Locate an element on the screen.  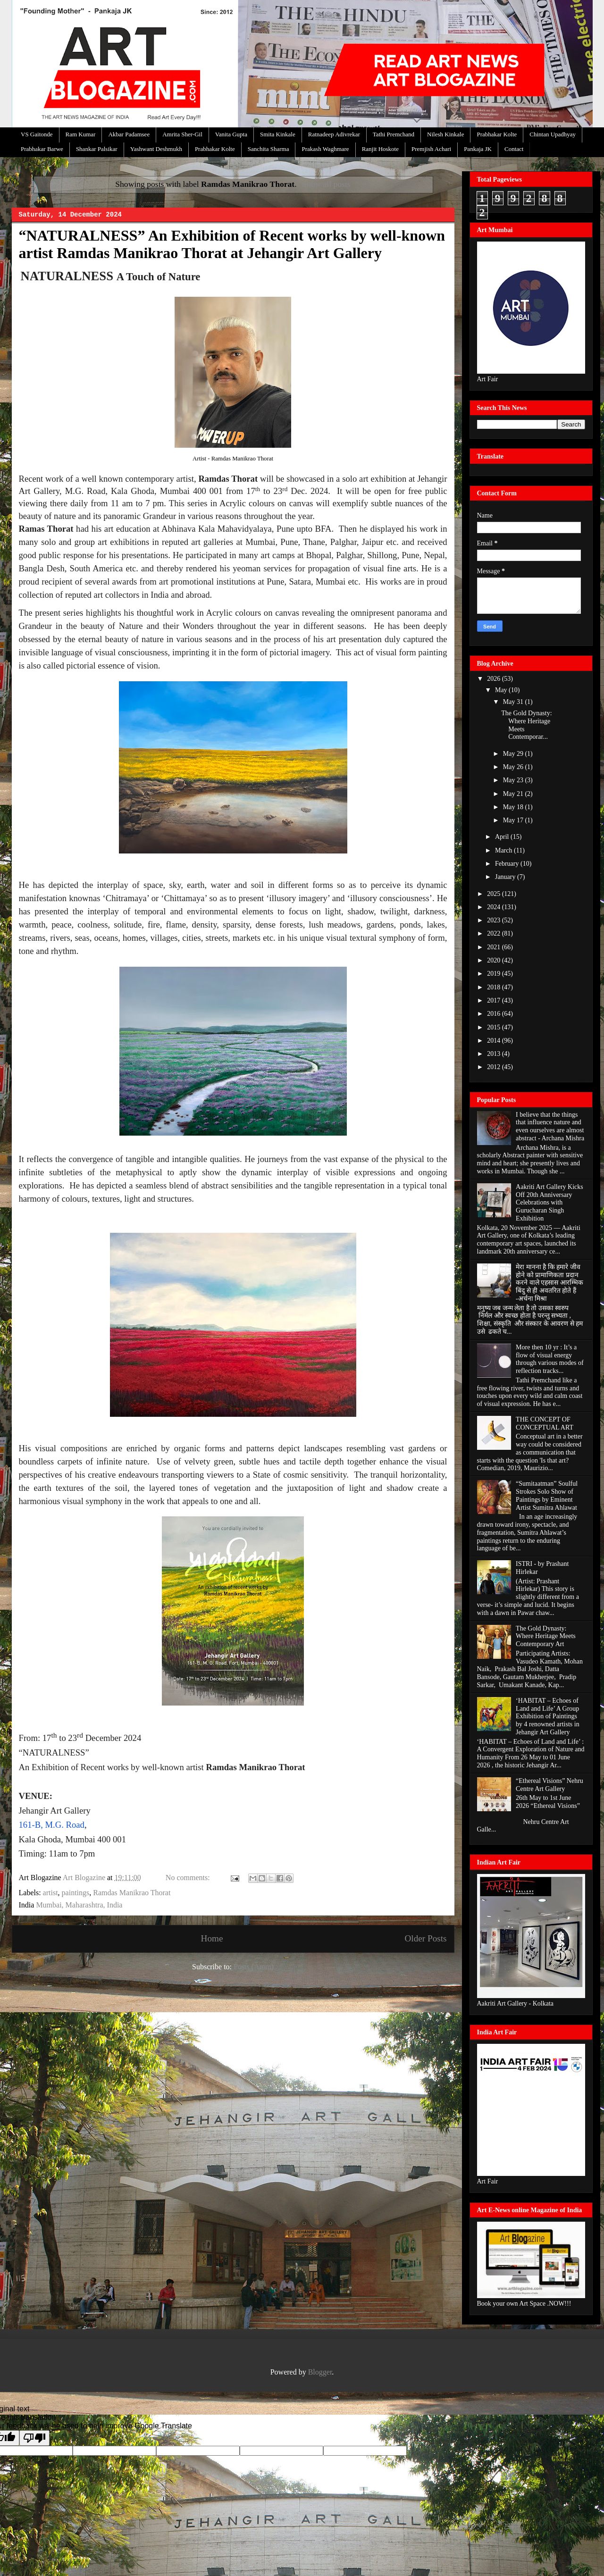
Ranjit Hoskote is located at coordinates (380, 148).